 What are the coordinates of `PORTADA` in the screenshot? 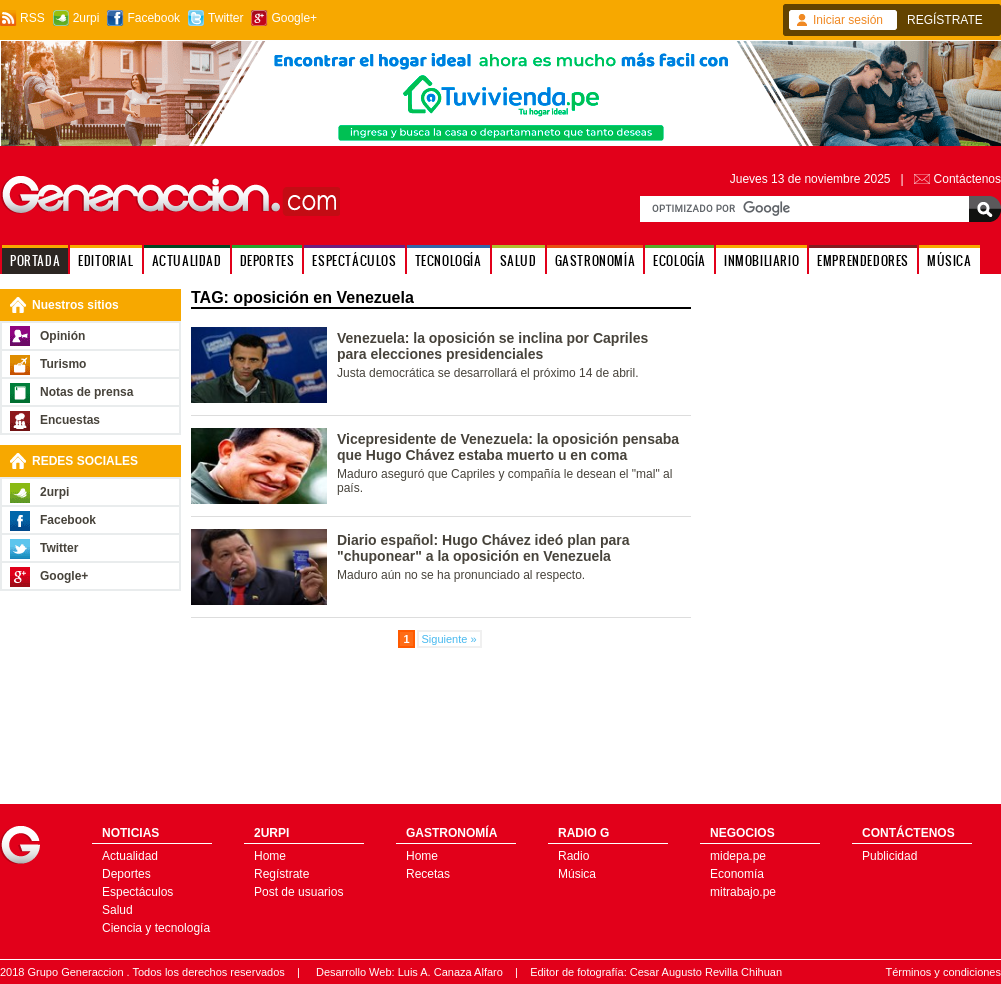 It's located at (35, 260).